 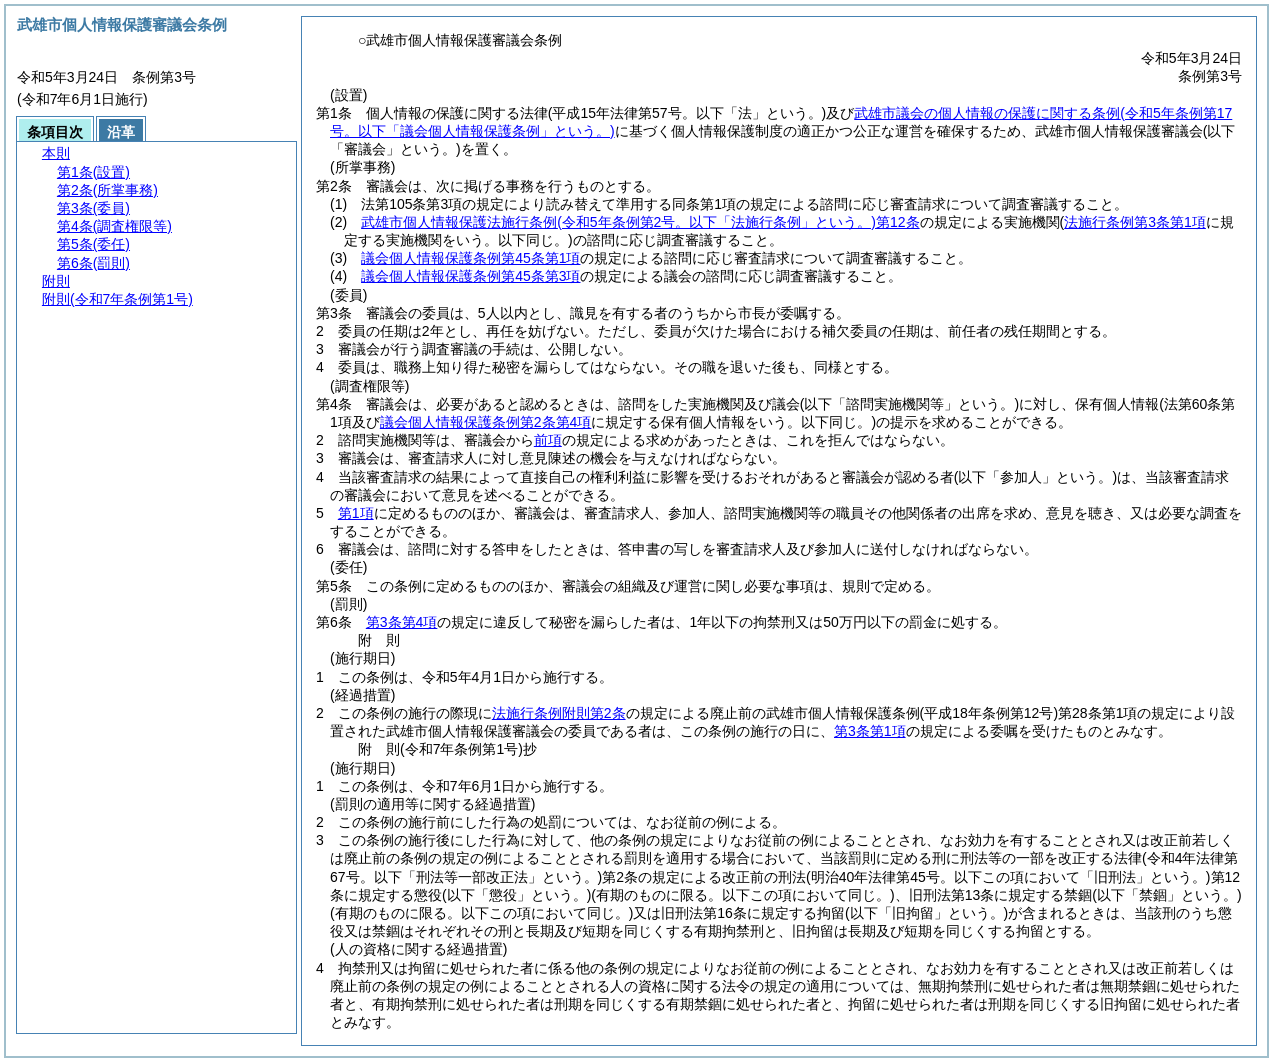 I want to click on 第3条第1項, so click(x=870, y=731).